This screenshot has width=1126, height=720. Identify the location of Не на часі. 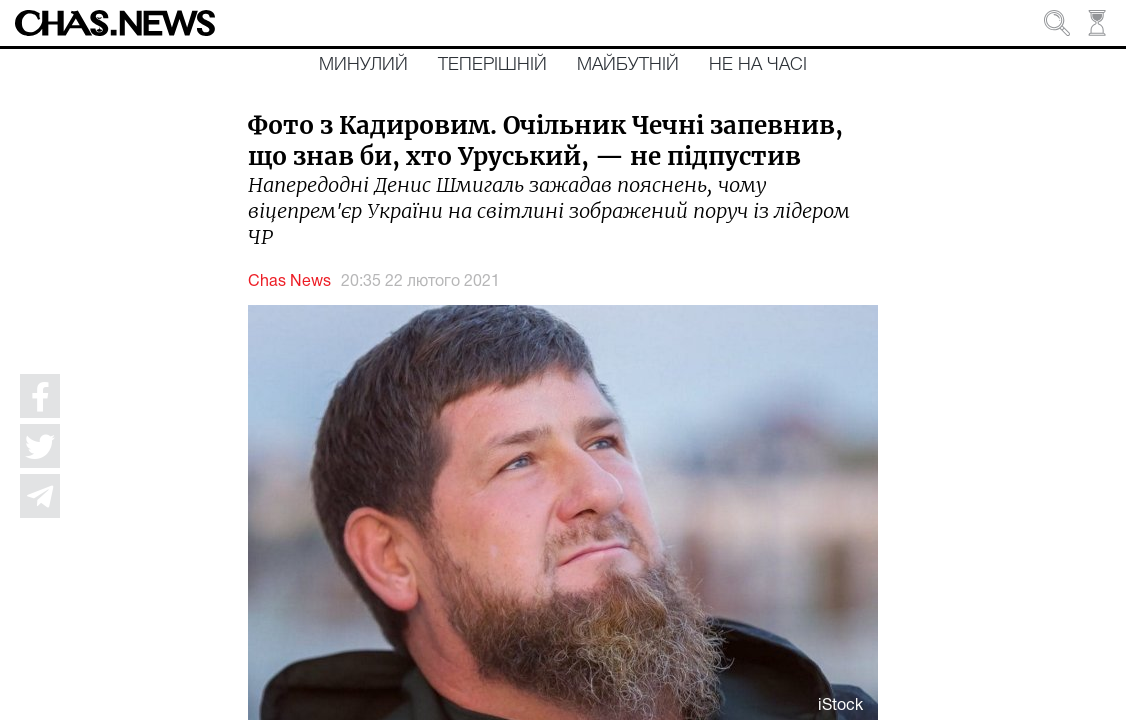
(758, 65).